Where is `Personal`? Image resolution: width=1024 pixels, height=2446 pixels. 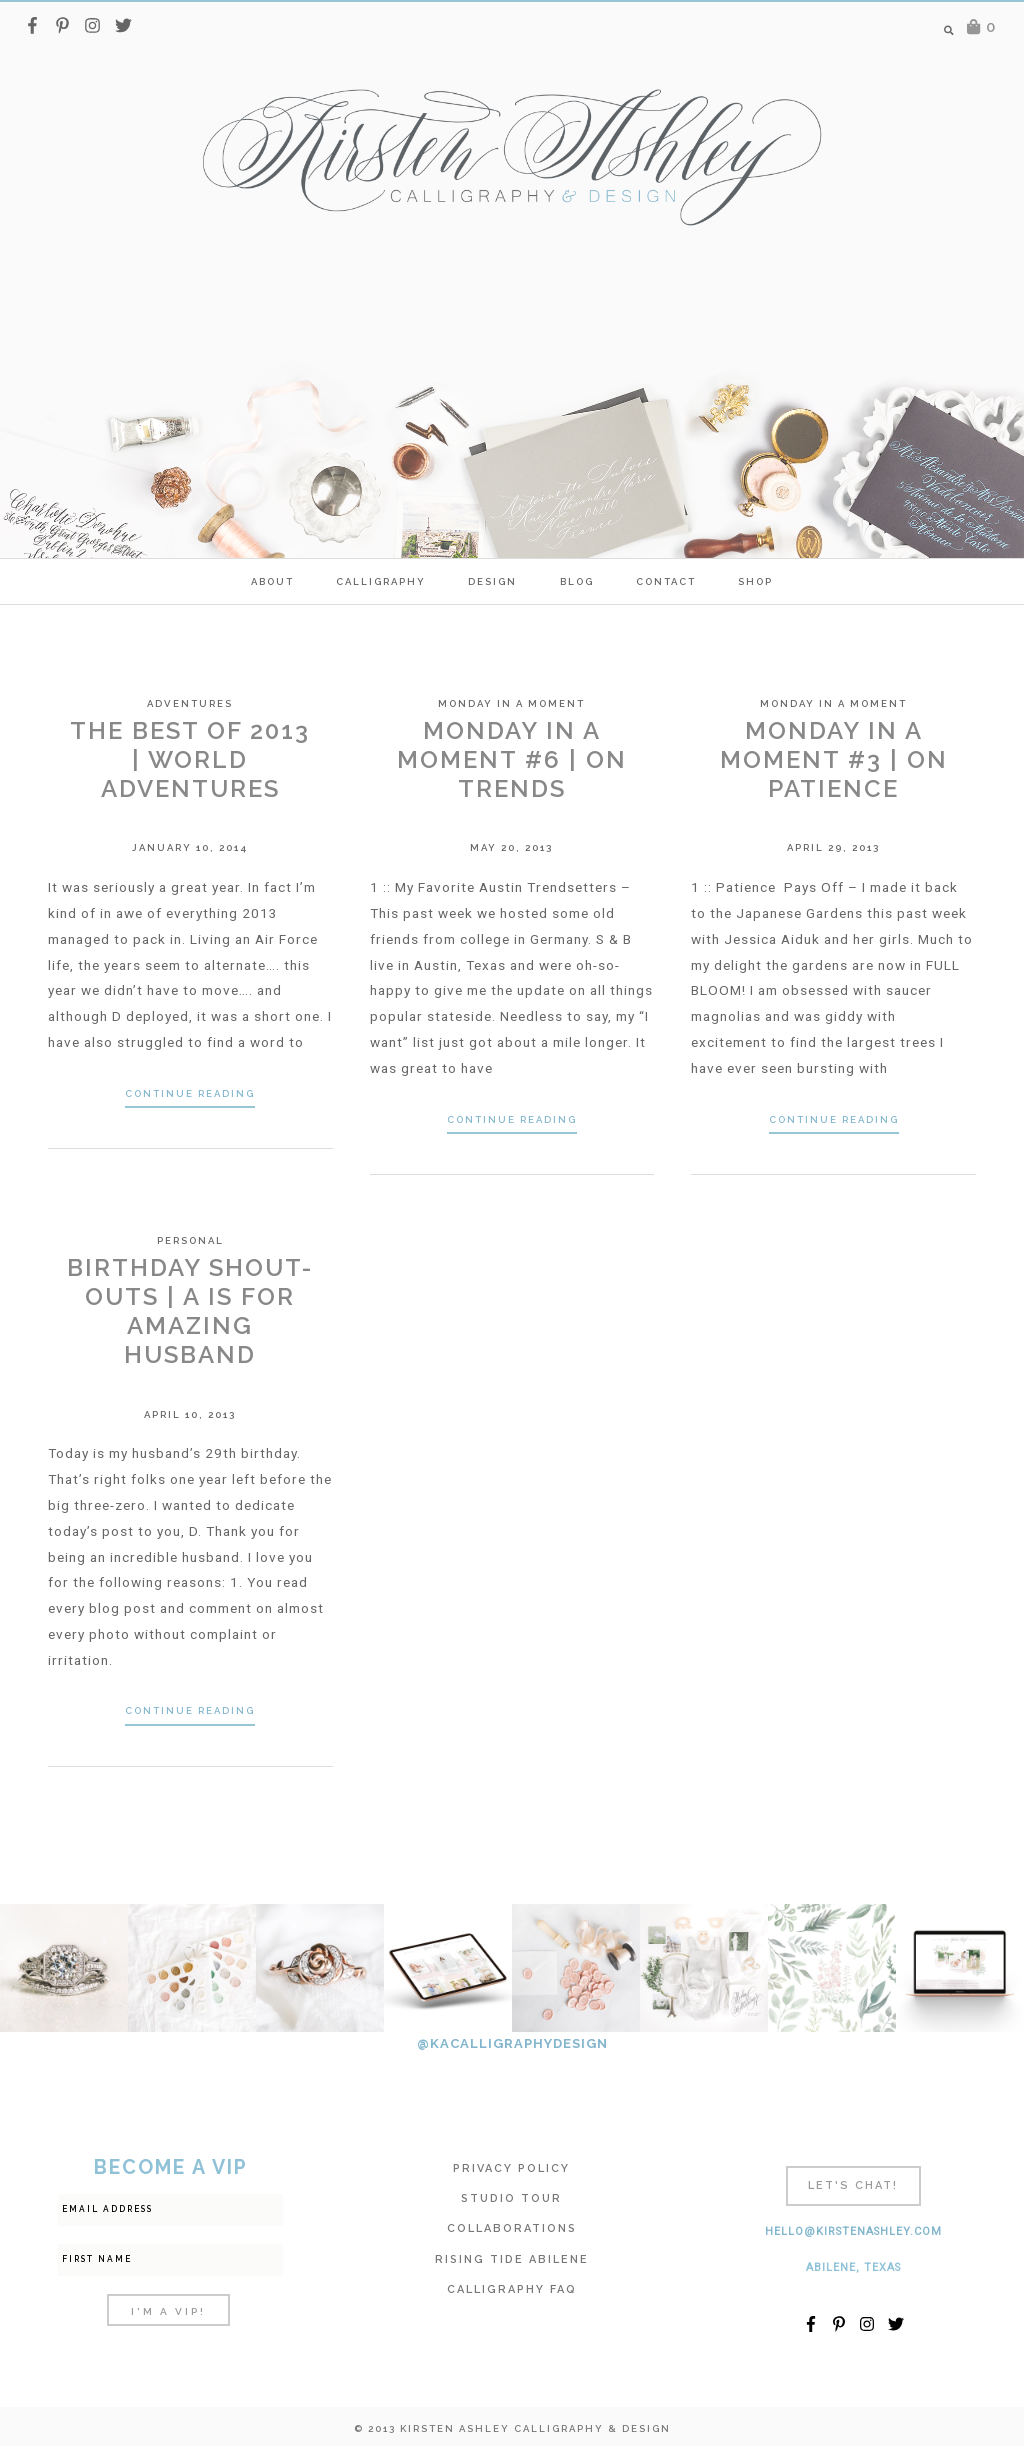
Personal is located at coordinates (190, 1240).